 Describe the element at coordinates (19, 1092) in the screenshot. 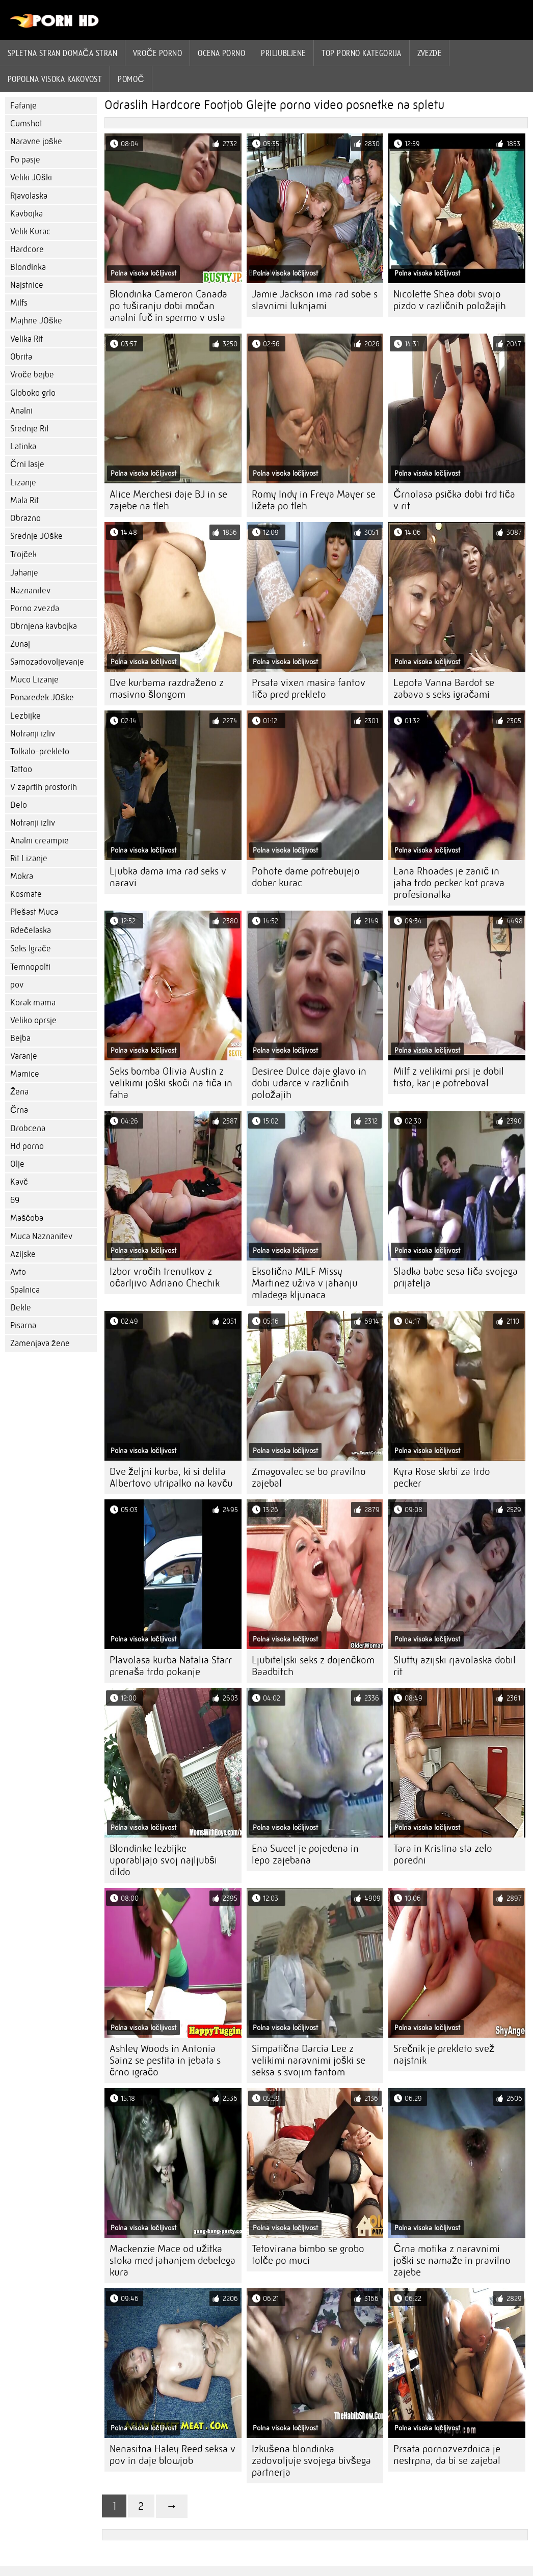

I see `Žena` at that location.